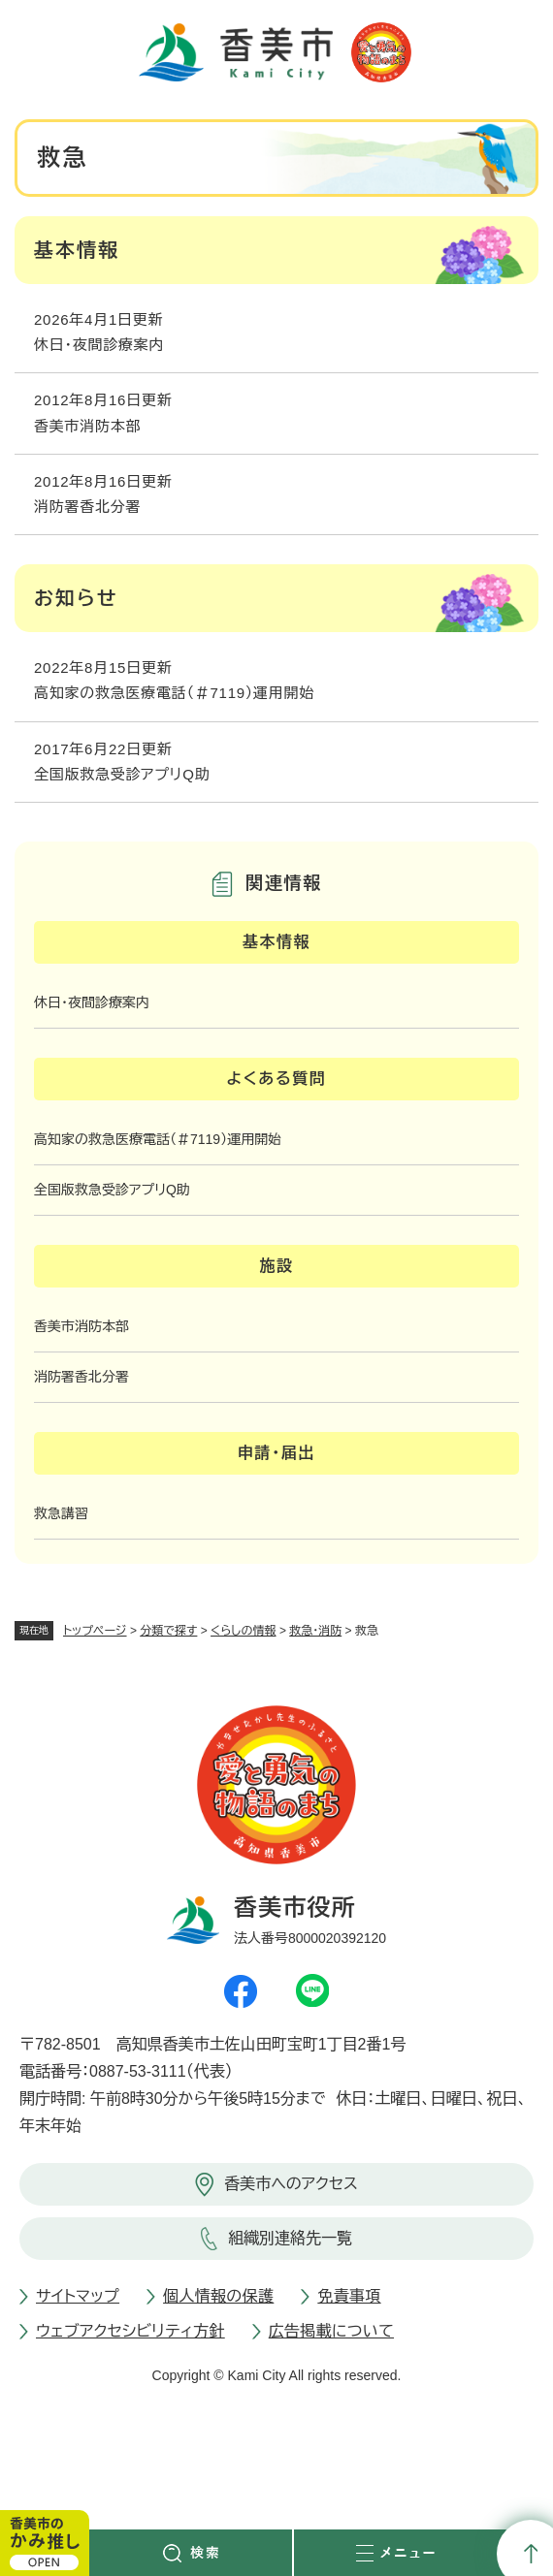  What do you see at coordinates (331, 2331) in the screenshot?
I see `広告掲載について` at bounding box center [331, 2331].